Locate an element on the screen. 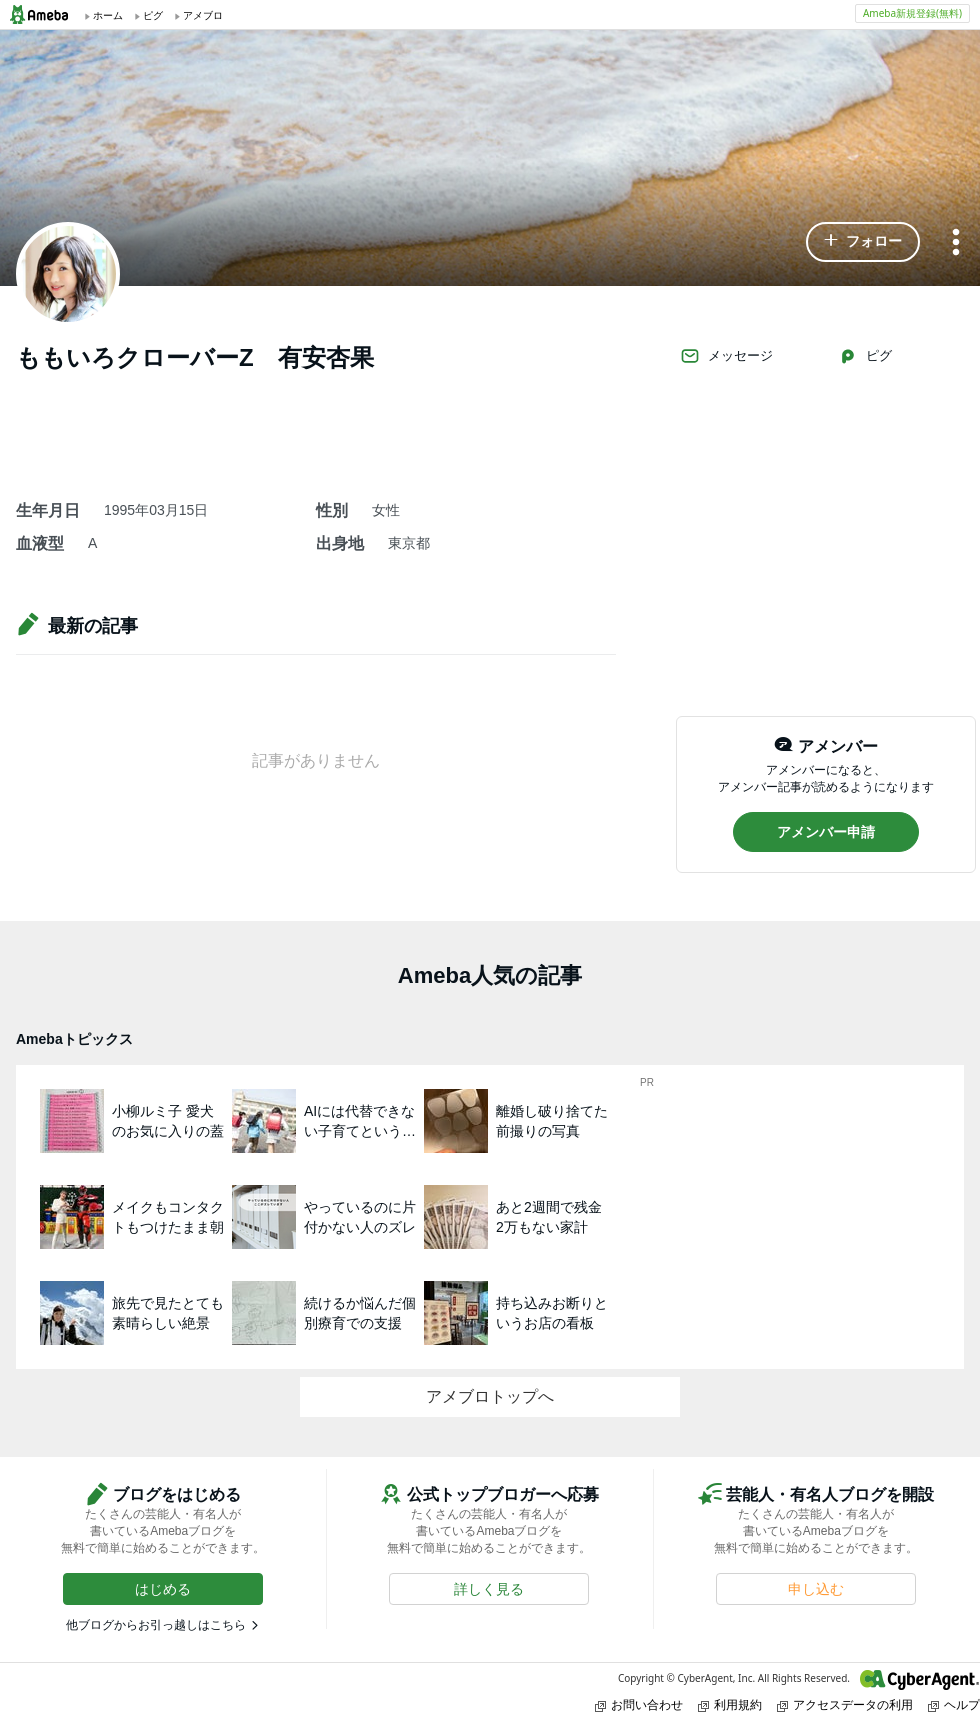 Image resolution: width=980 pixels, height=1719 pixels. [メニュー] is located at coordinates (956, 243).